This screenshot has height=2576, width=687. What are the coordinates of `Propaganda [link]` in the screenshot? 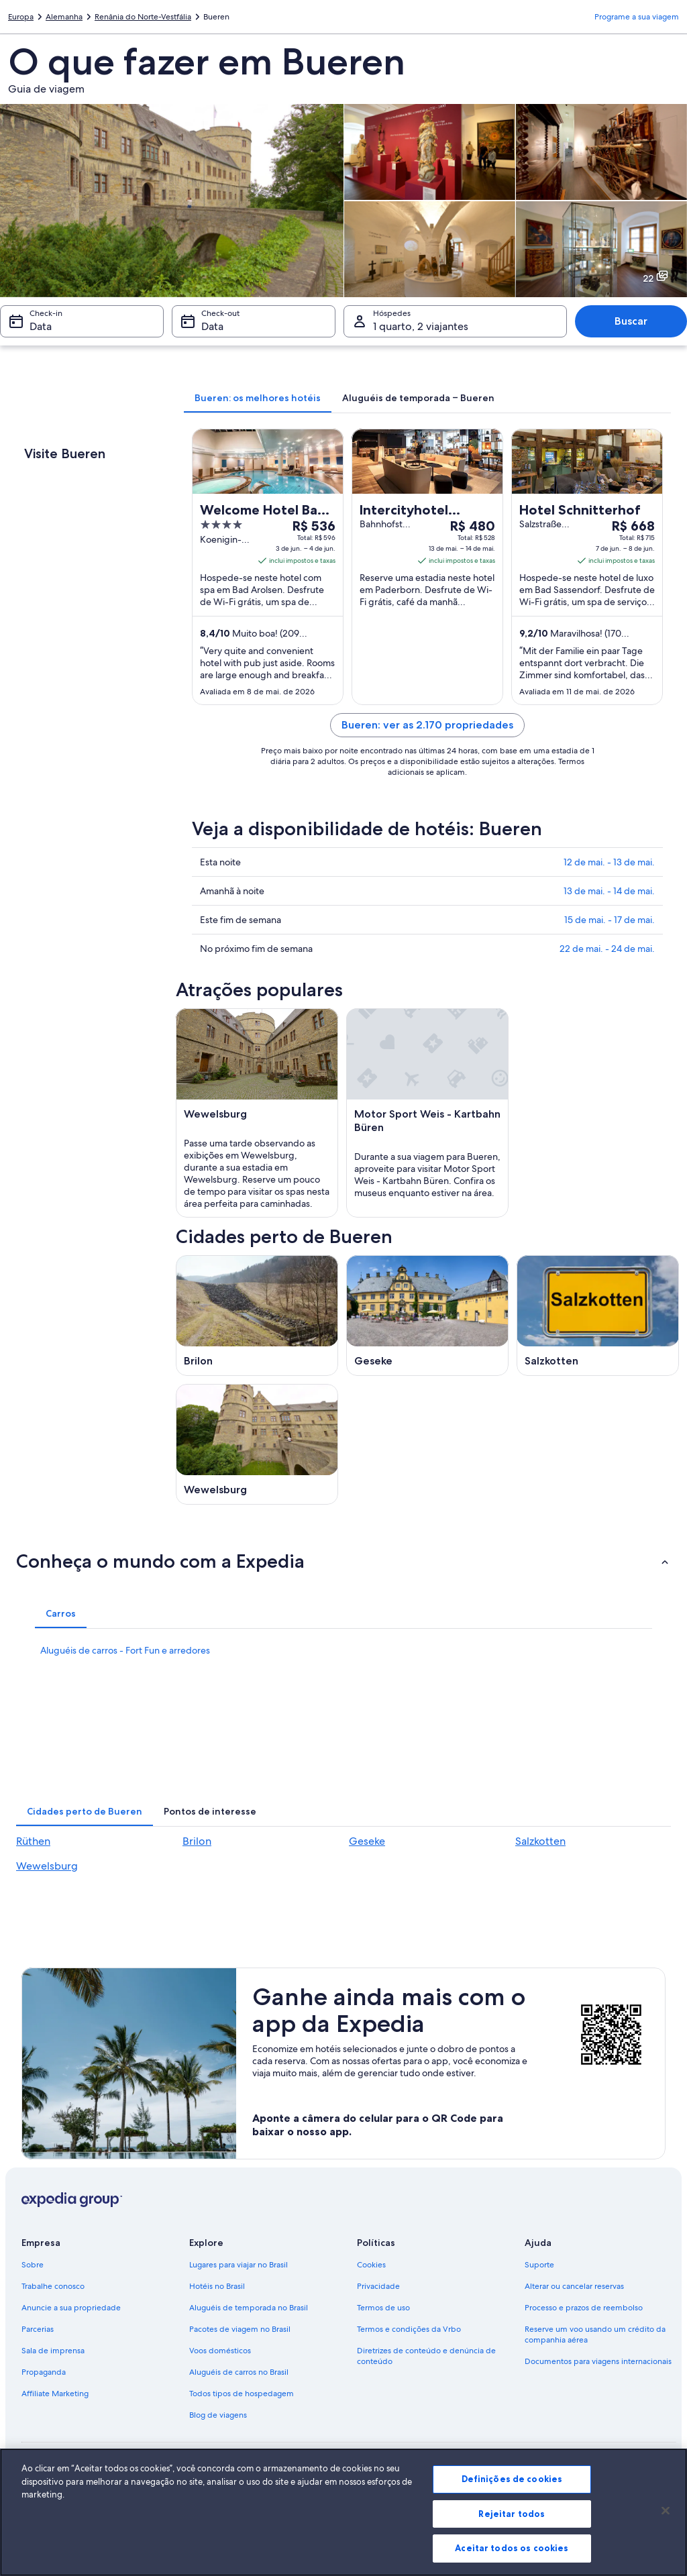 It's located at (43, 2372).